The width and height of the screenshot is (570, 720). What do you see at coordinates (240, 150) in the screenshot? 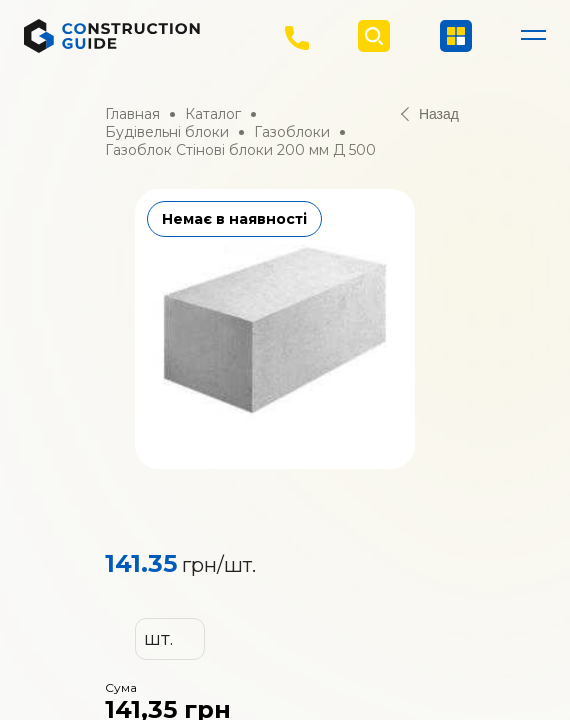
I see `Газоблок Стінові блоки 200 мм Д 500` at bounding box center [240, 150].